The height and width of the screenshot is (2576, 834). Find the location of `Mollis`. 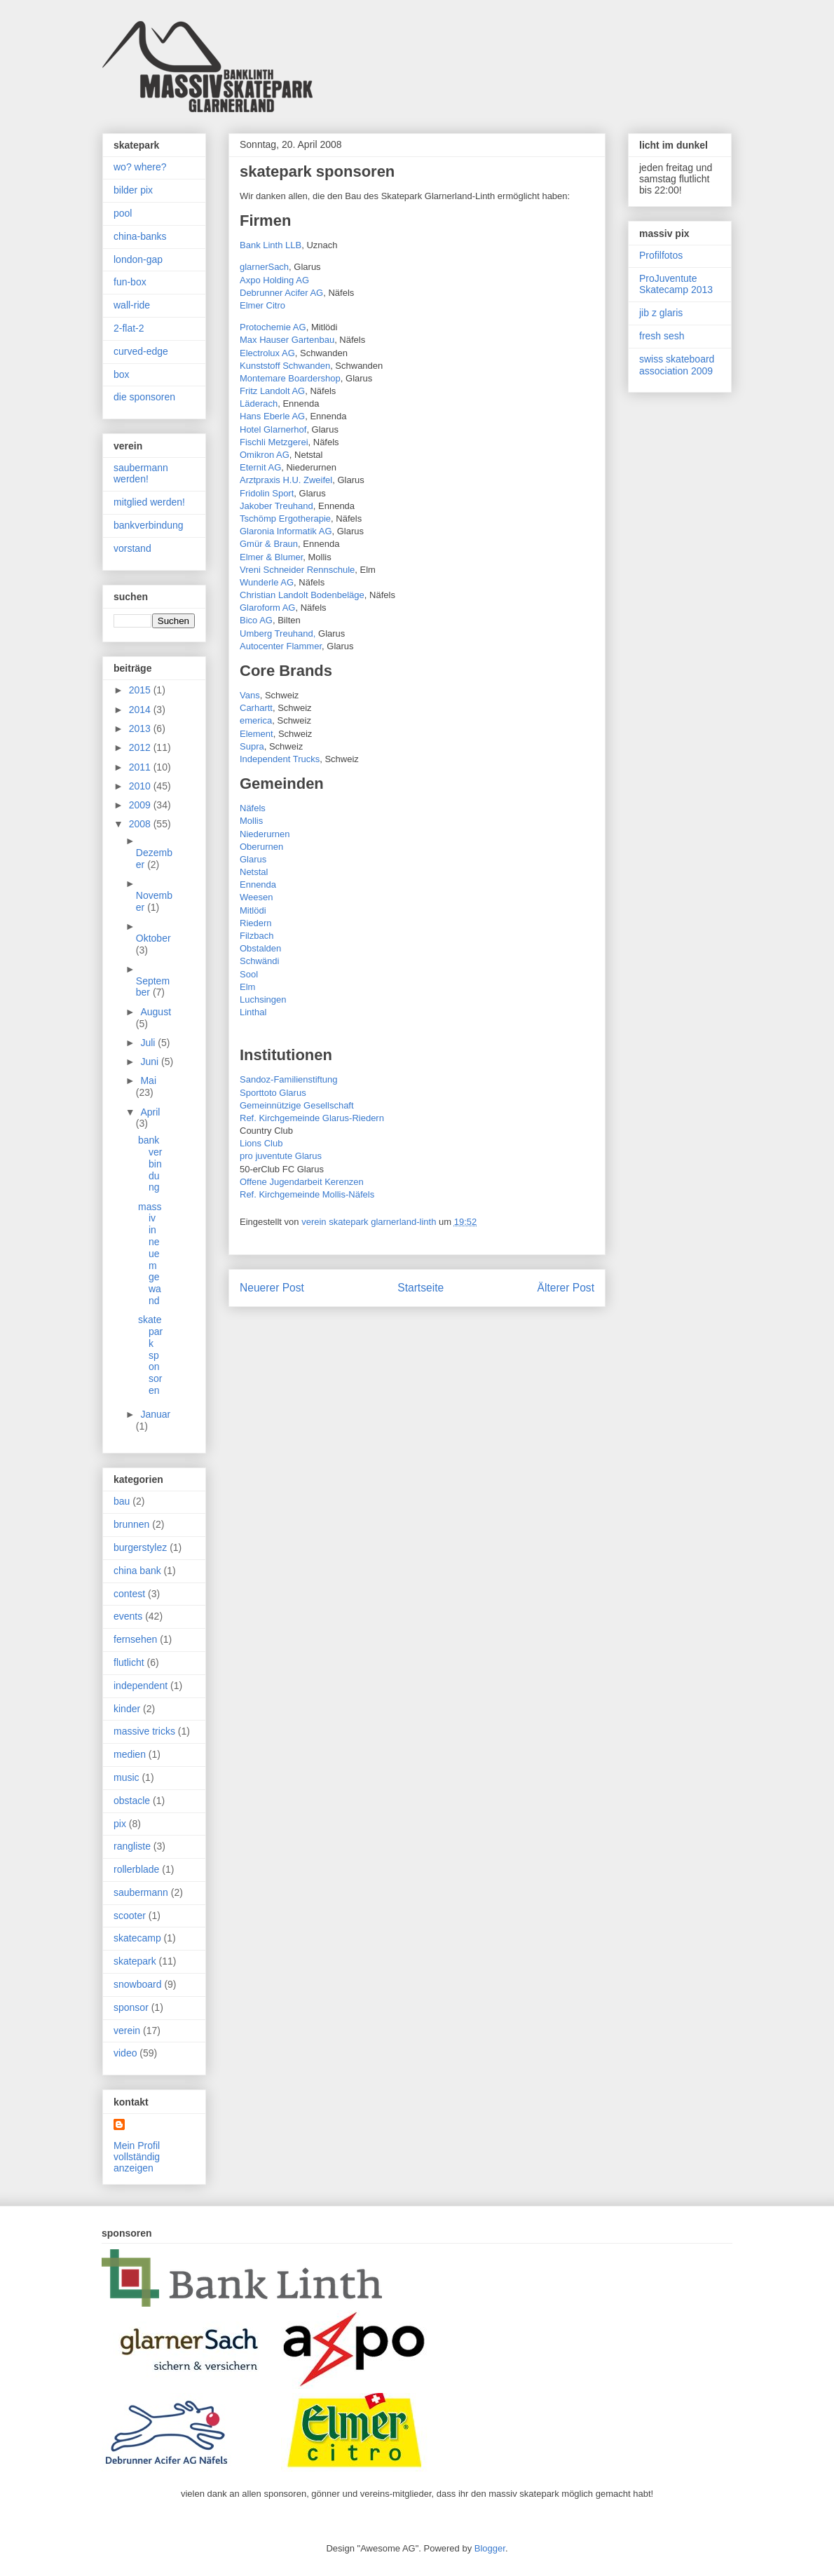

Mollis is located at coordinates (251, 820).